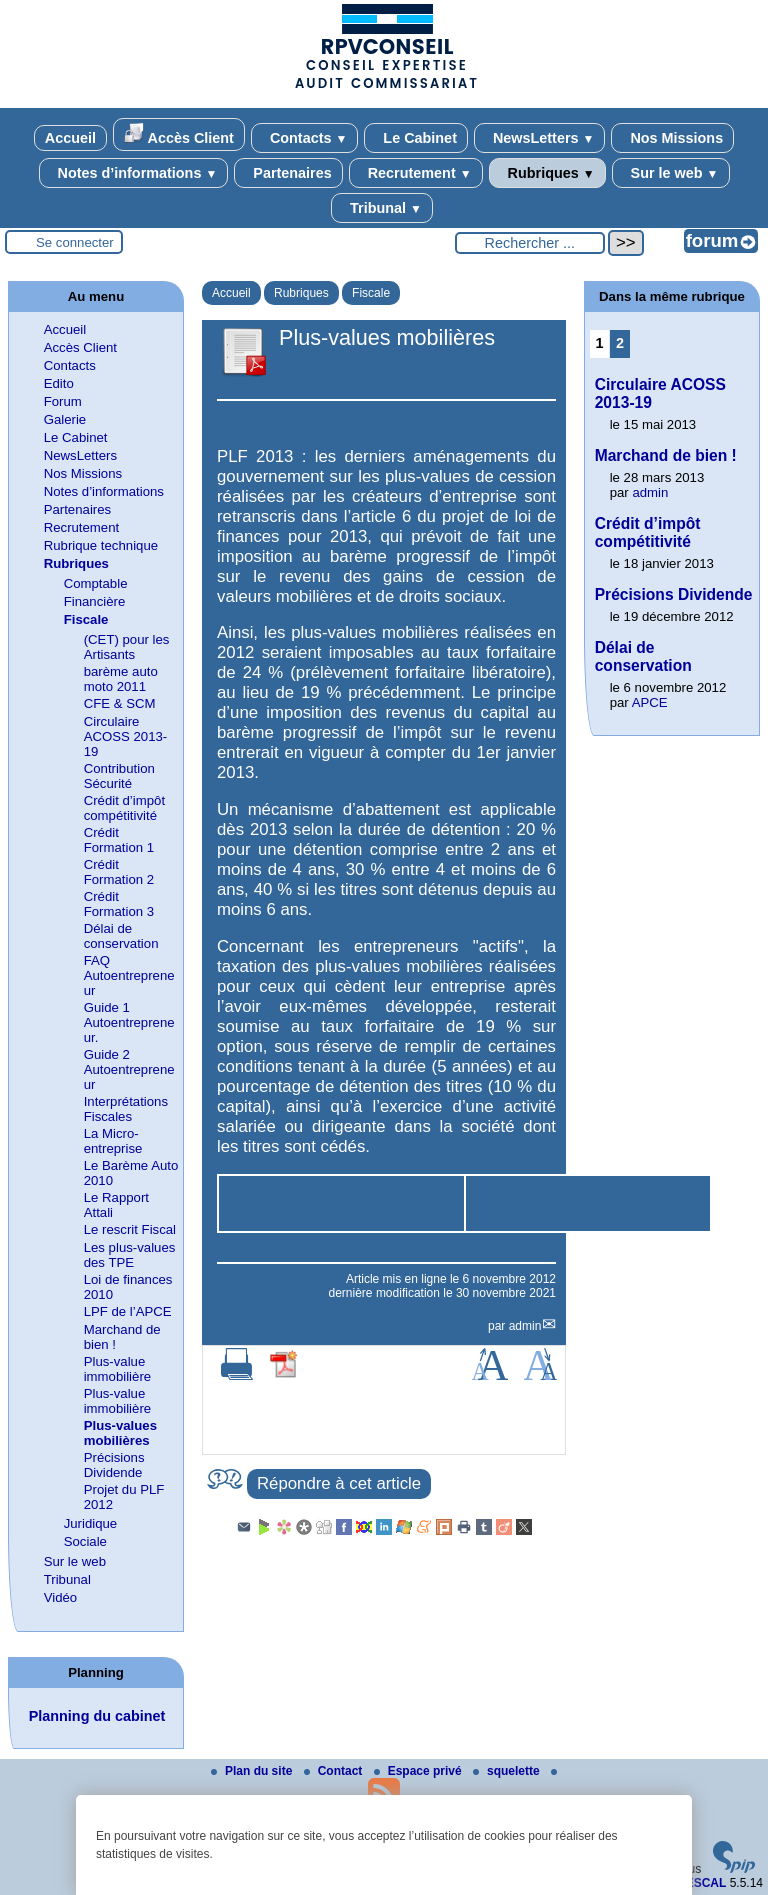 Image resolution: width=768 pixels, height=1895 pixels. I want to click on Nos Missions, so click(672, 138).